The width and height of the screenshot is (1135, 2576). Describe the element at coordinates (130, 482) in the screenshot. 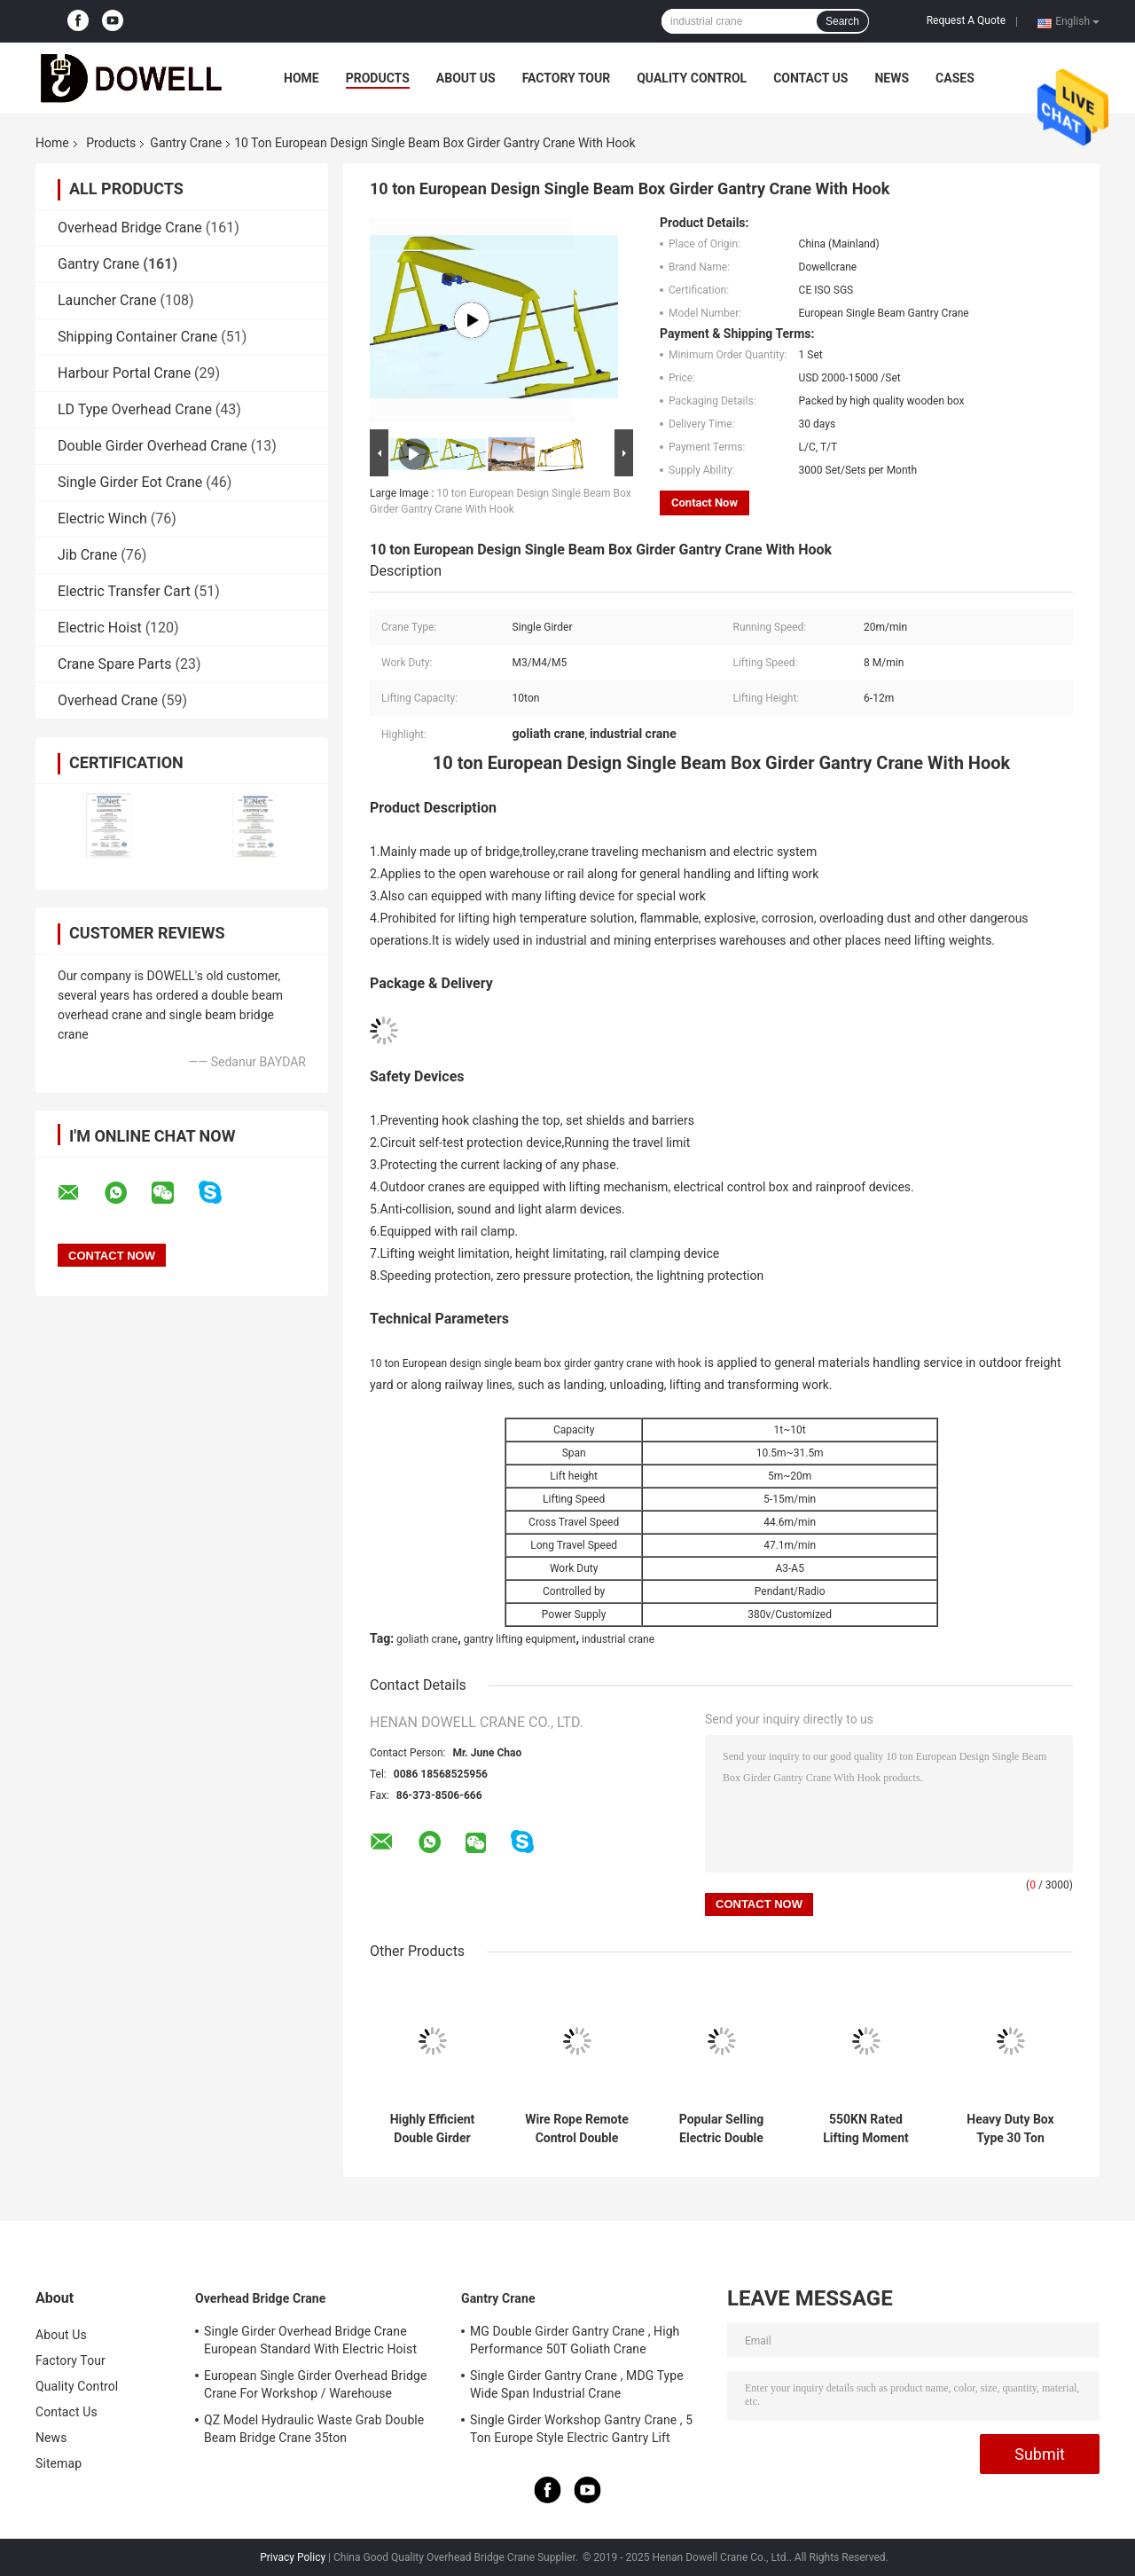

I see `Single Girder Eot Crane` at that location.